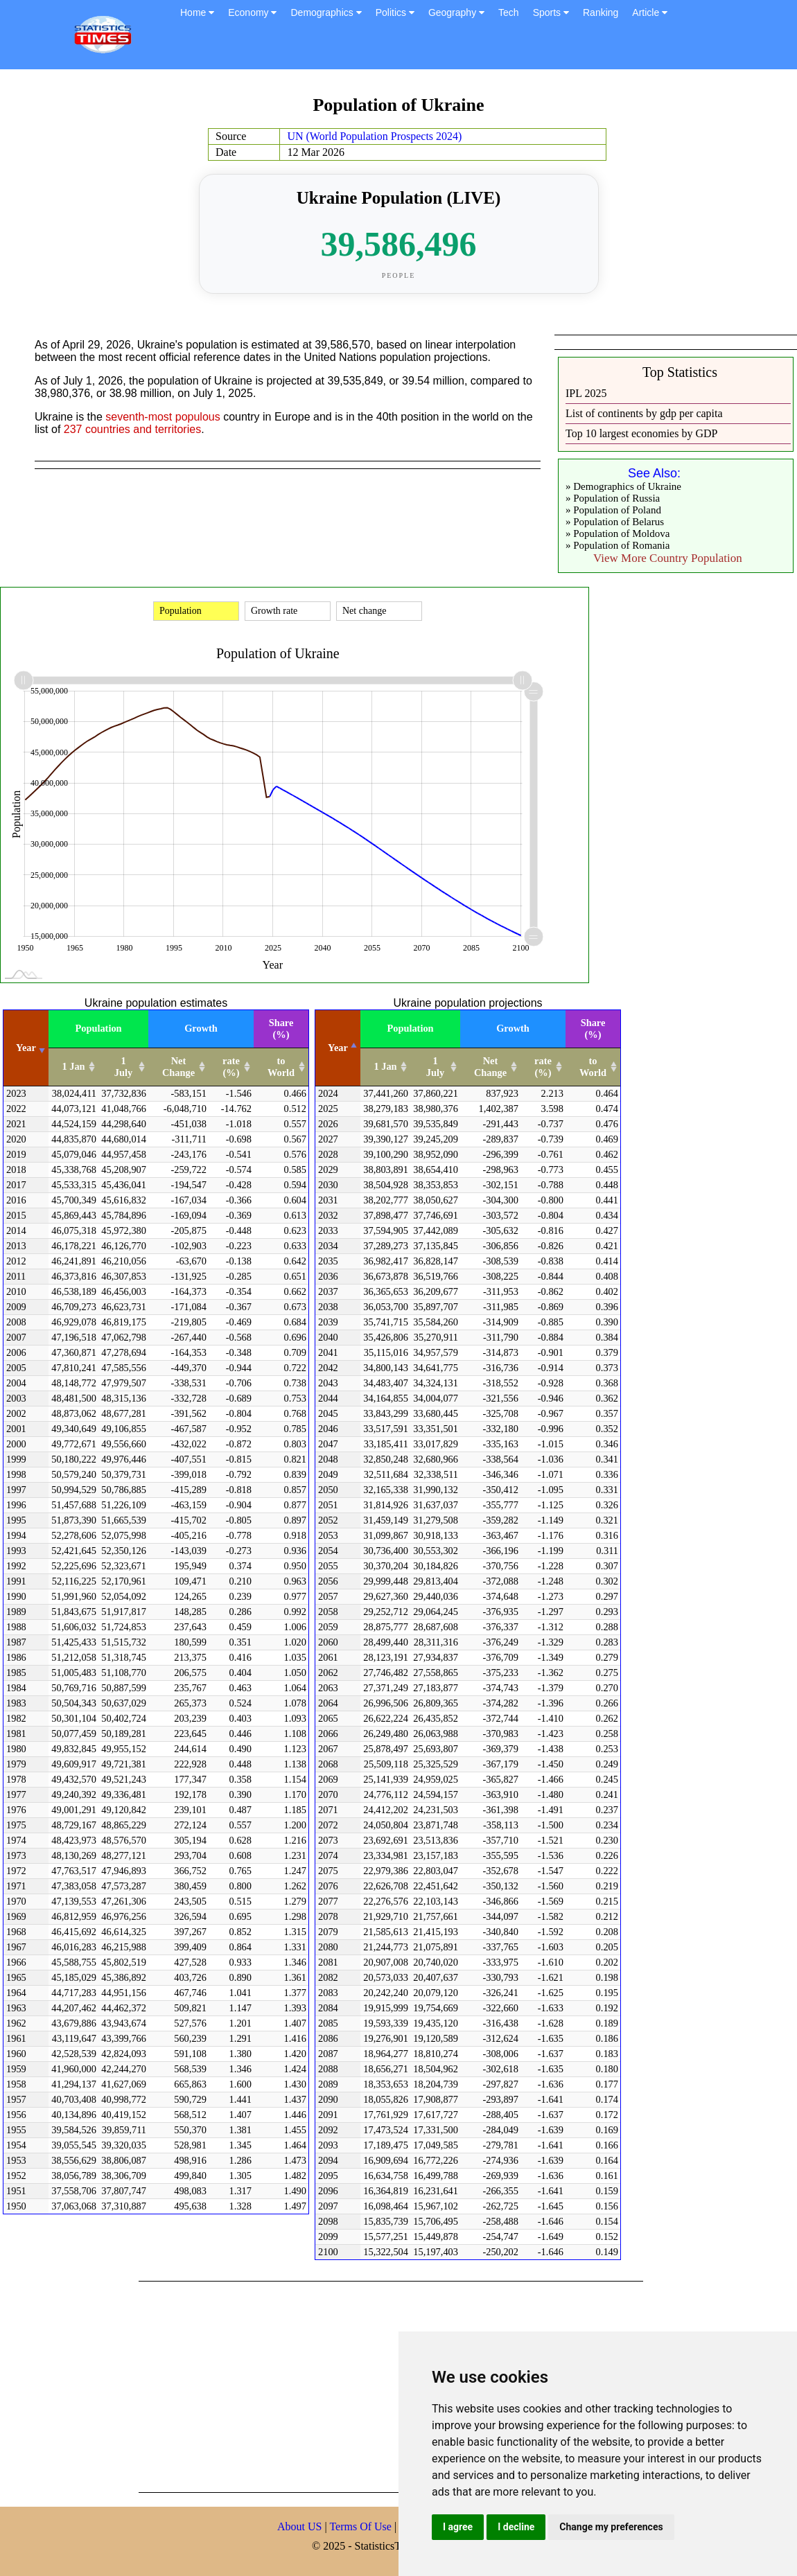 The image size is (797, 2576). I want to click on Sports, so click(551, 12).